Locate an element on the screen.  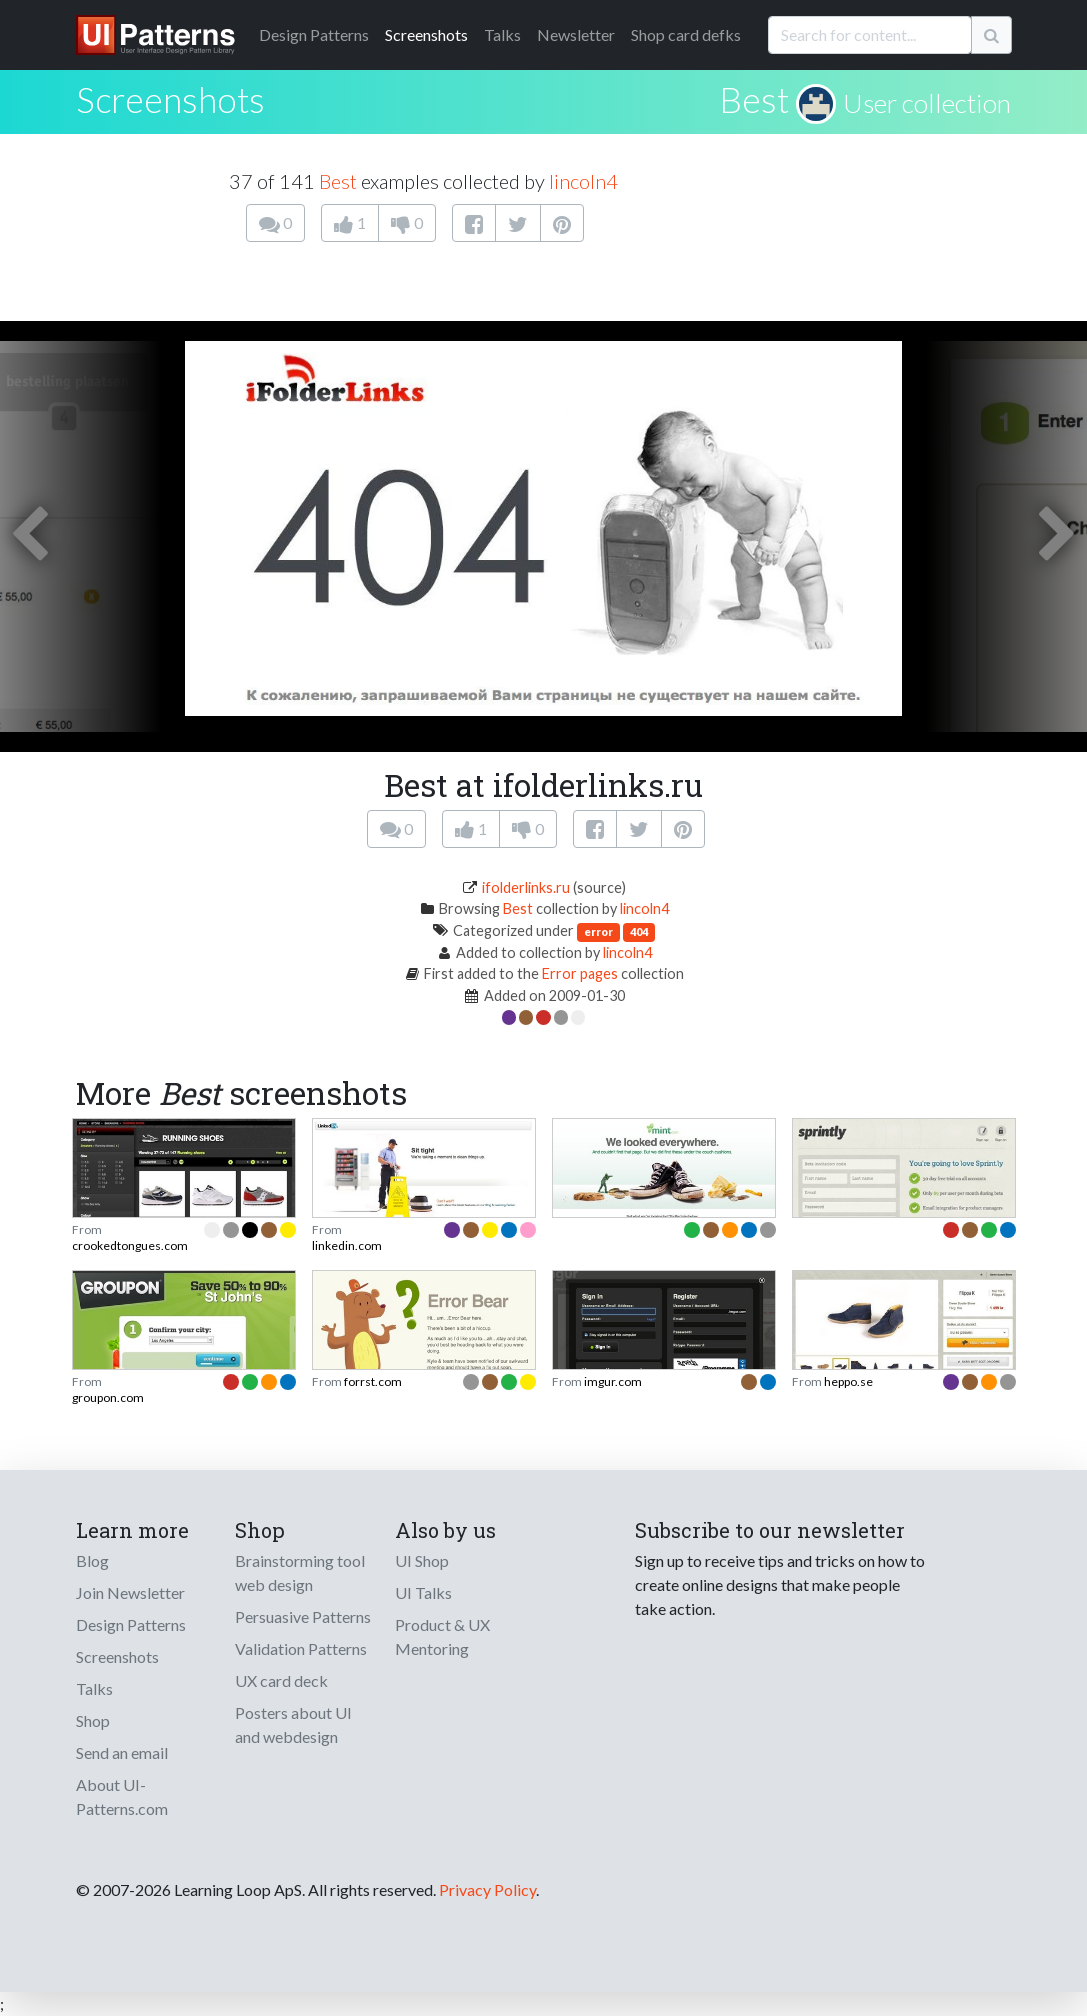
About UI-Patterns.com is located at coordinates (122, 1796).